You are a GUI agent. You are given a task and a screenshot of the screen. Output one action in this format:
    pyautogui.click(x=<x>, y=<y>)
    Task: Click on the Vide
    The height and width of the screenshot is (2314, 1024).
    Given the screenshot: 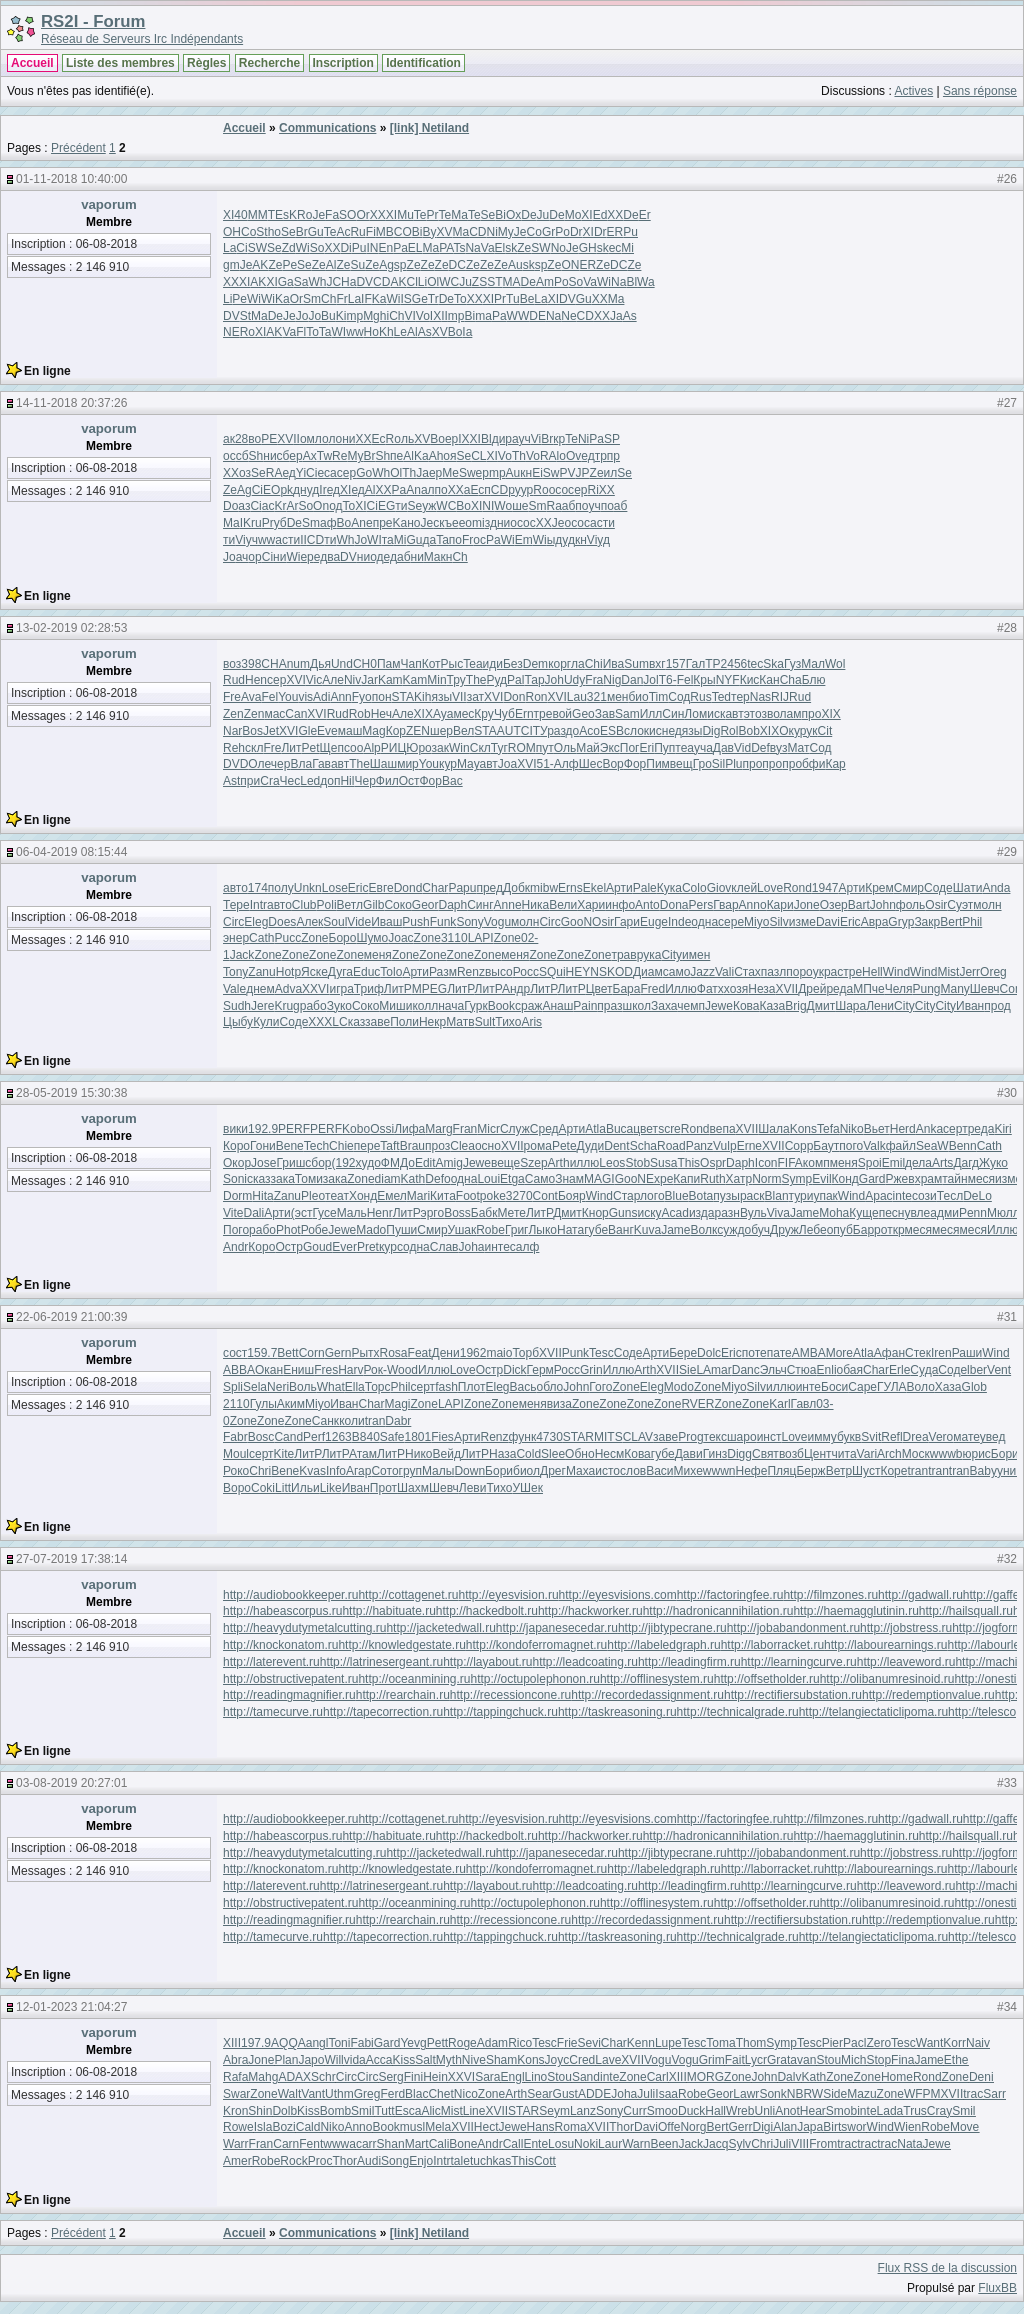 What is the action you would take?
    pyautogui.click(x=359, y=922)
    